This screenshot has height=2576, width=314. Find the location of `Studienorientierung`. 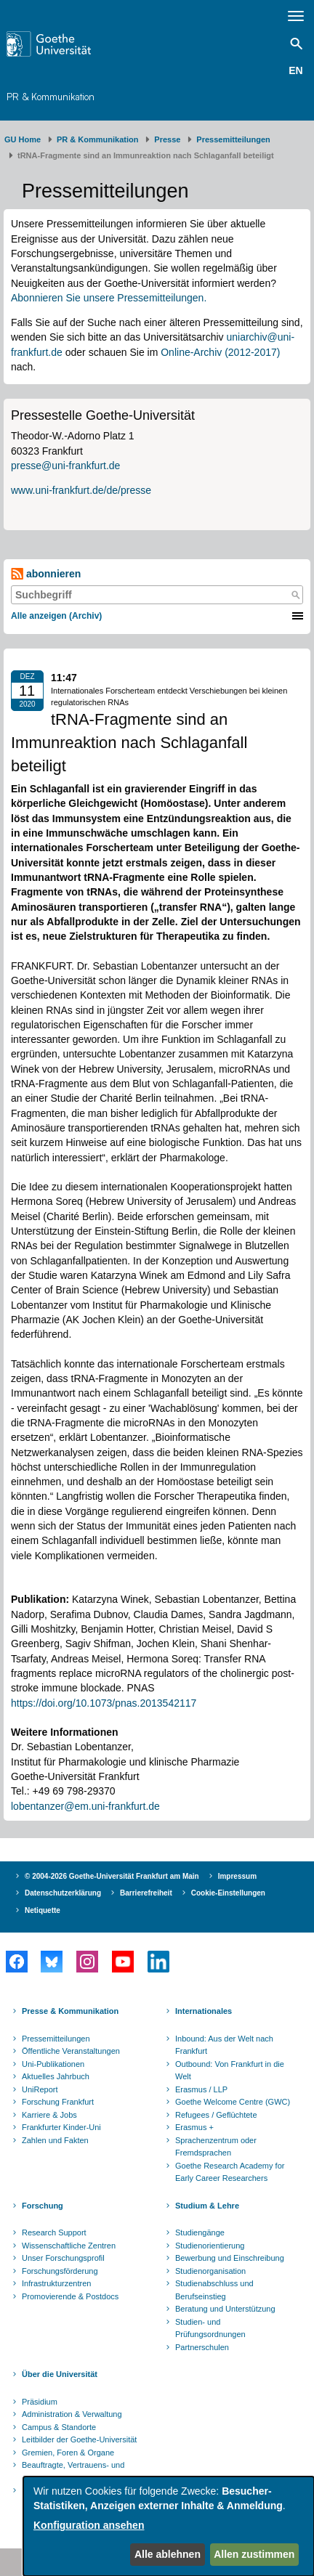

Studienorientierung is located at coordinates (209, 2245).